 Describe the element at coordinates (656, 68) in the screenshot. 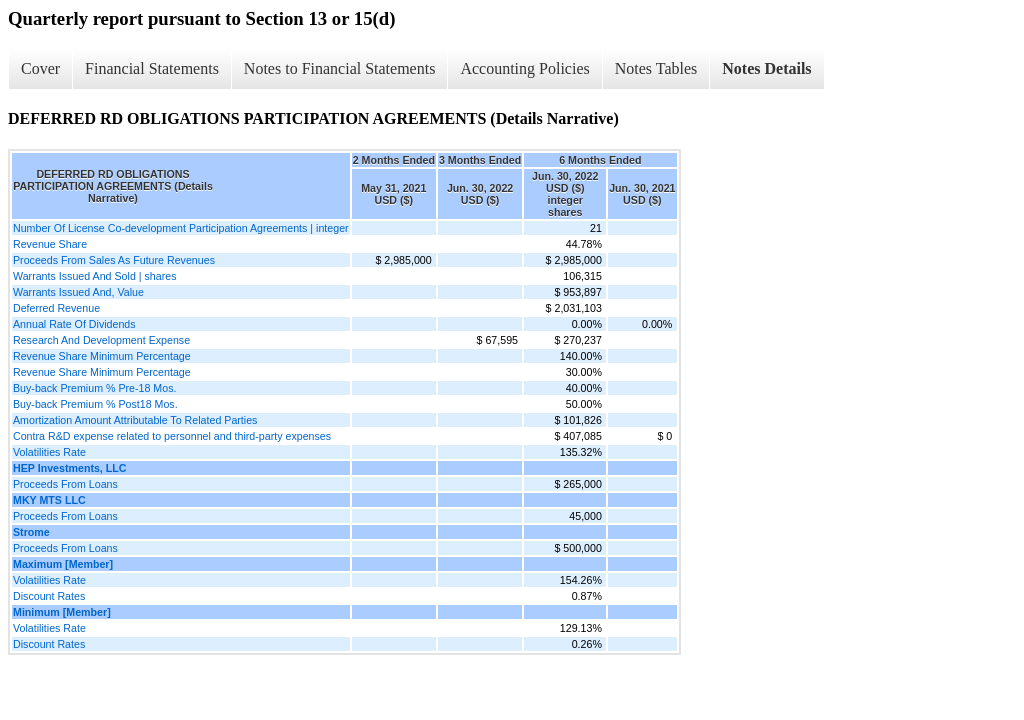

I see `Notes Tables` at that location.